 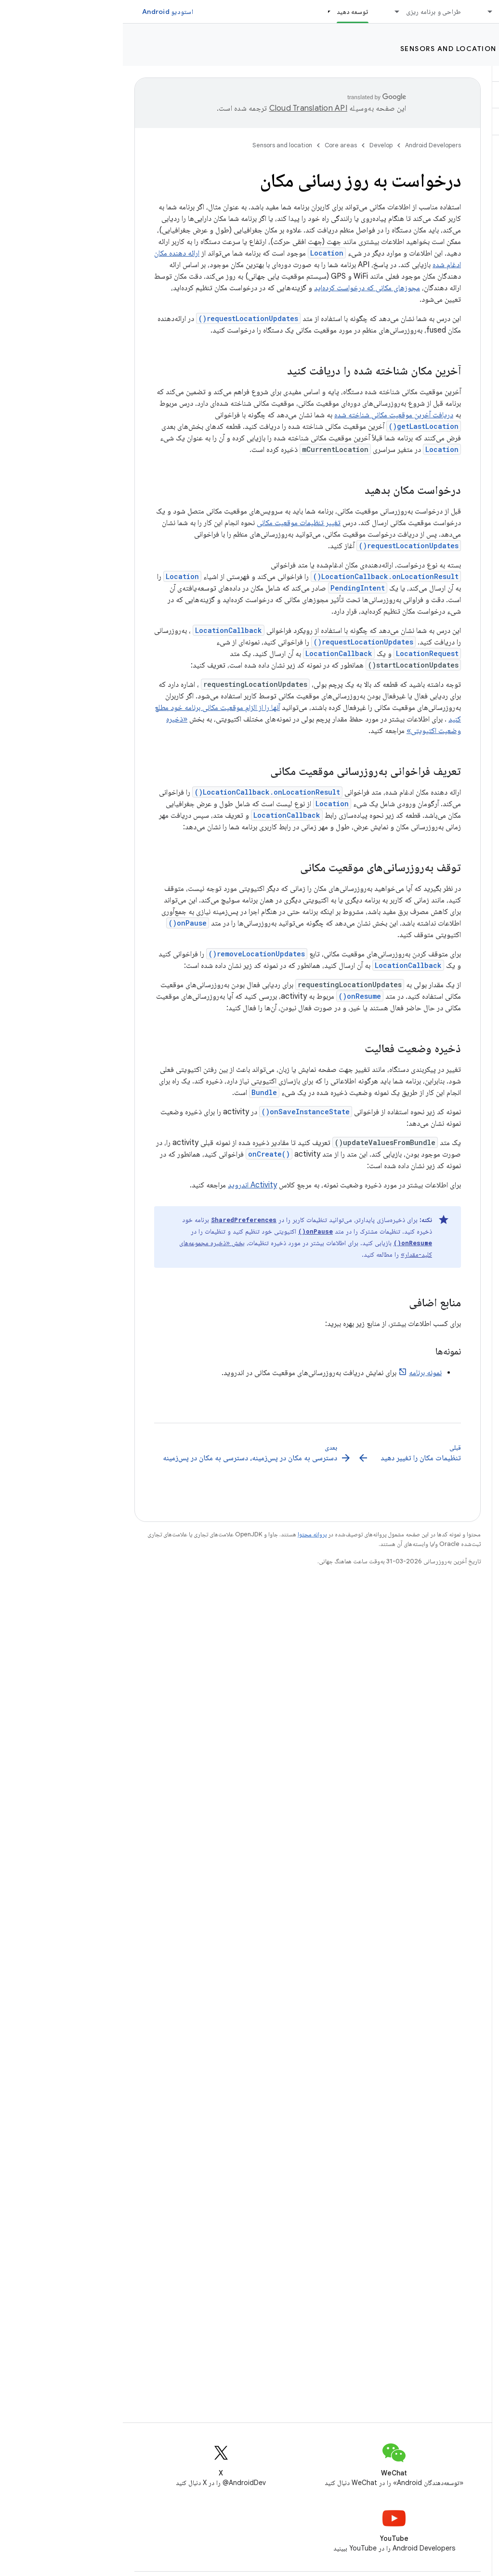 I want to click on طراحی و برنامه ریزی, so click(x=311, y=11).